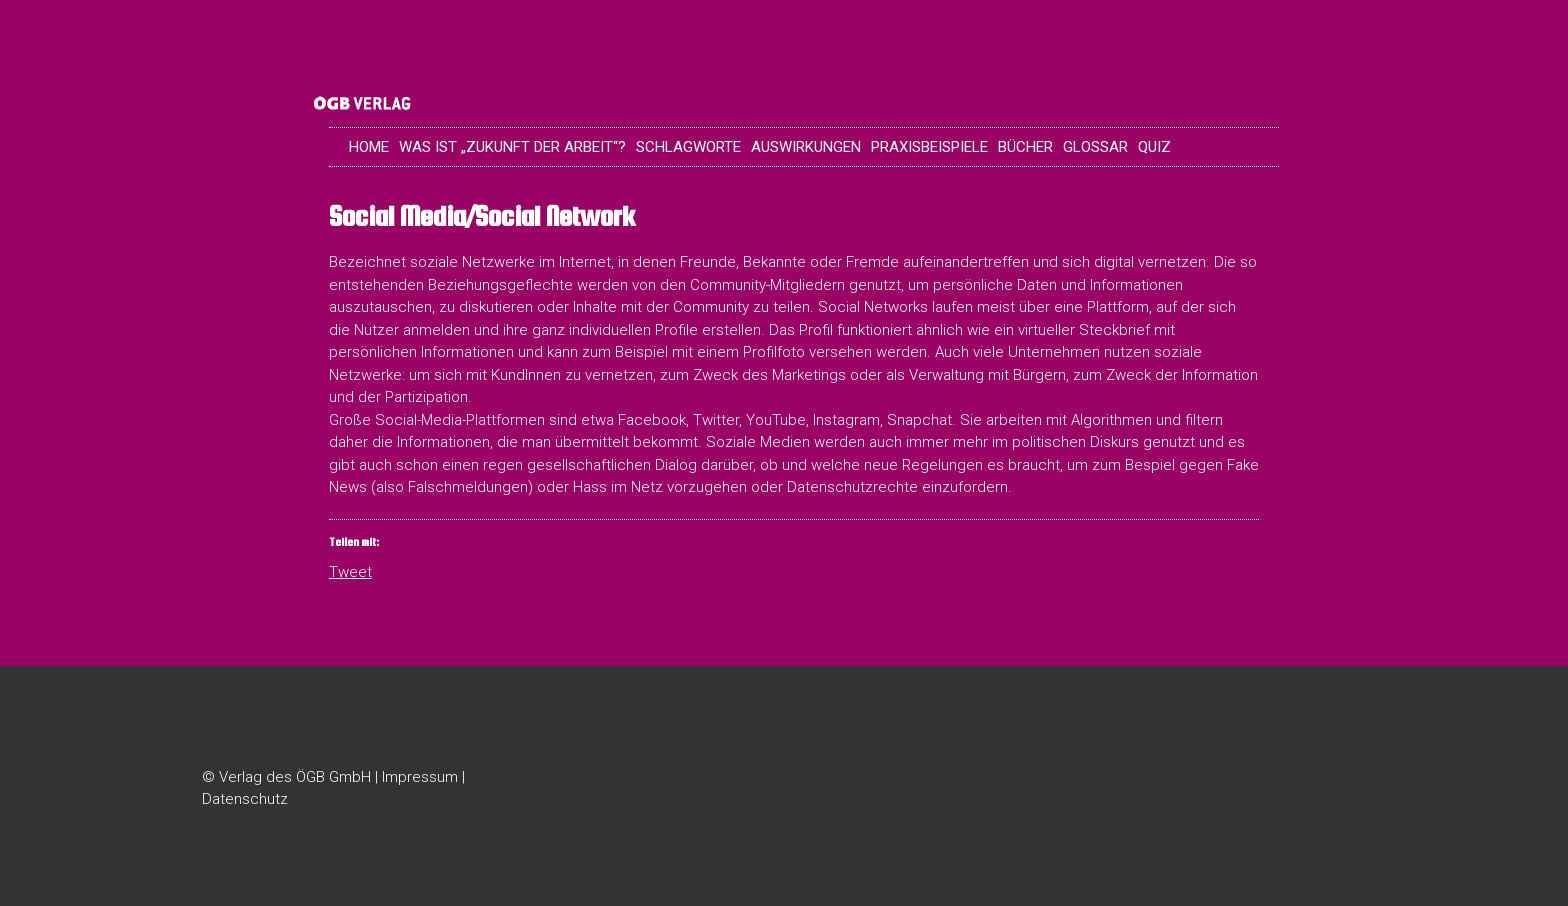 The height and width of the screenshot is (906, 1568). What do you see at coordinates (420, 777) in the screenshot?
I see `Impressum` at bounding box center [420, 777].